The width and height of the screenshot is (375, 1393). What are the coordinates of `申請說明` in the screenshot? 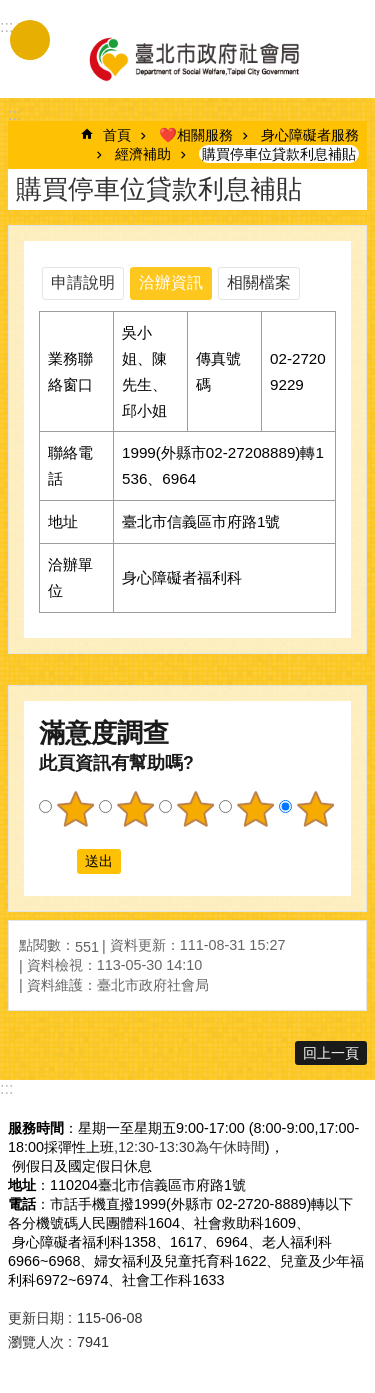 It's located at (83, 282).